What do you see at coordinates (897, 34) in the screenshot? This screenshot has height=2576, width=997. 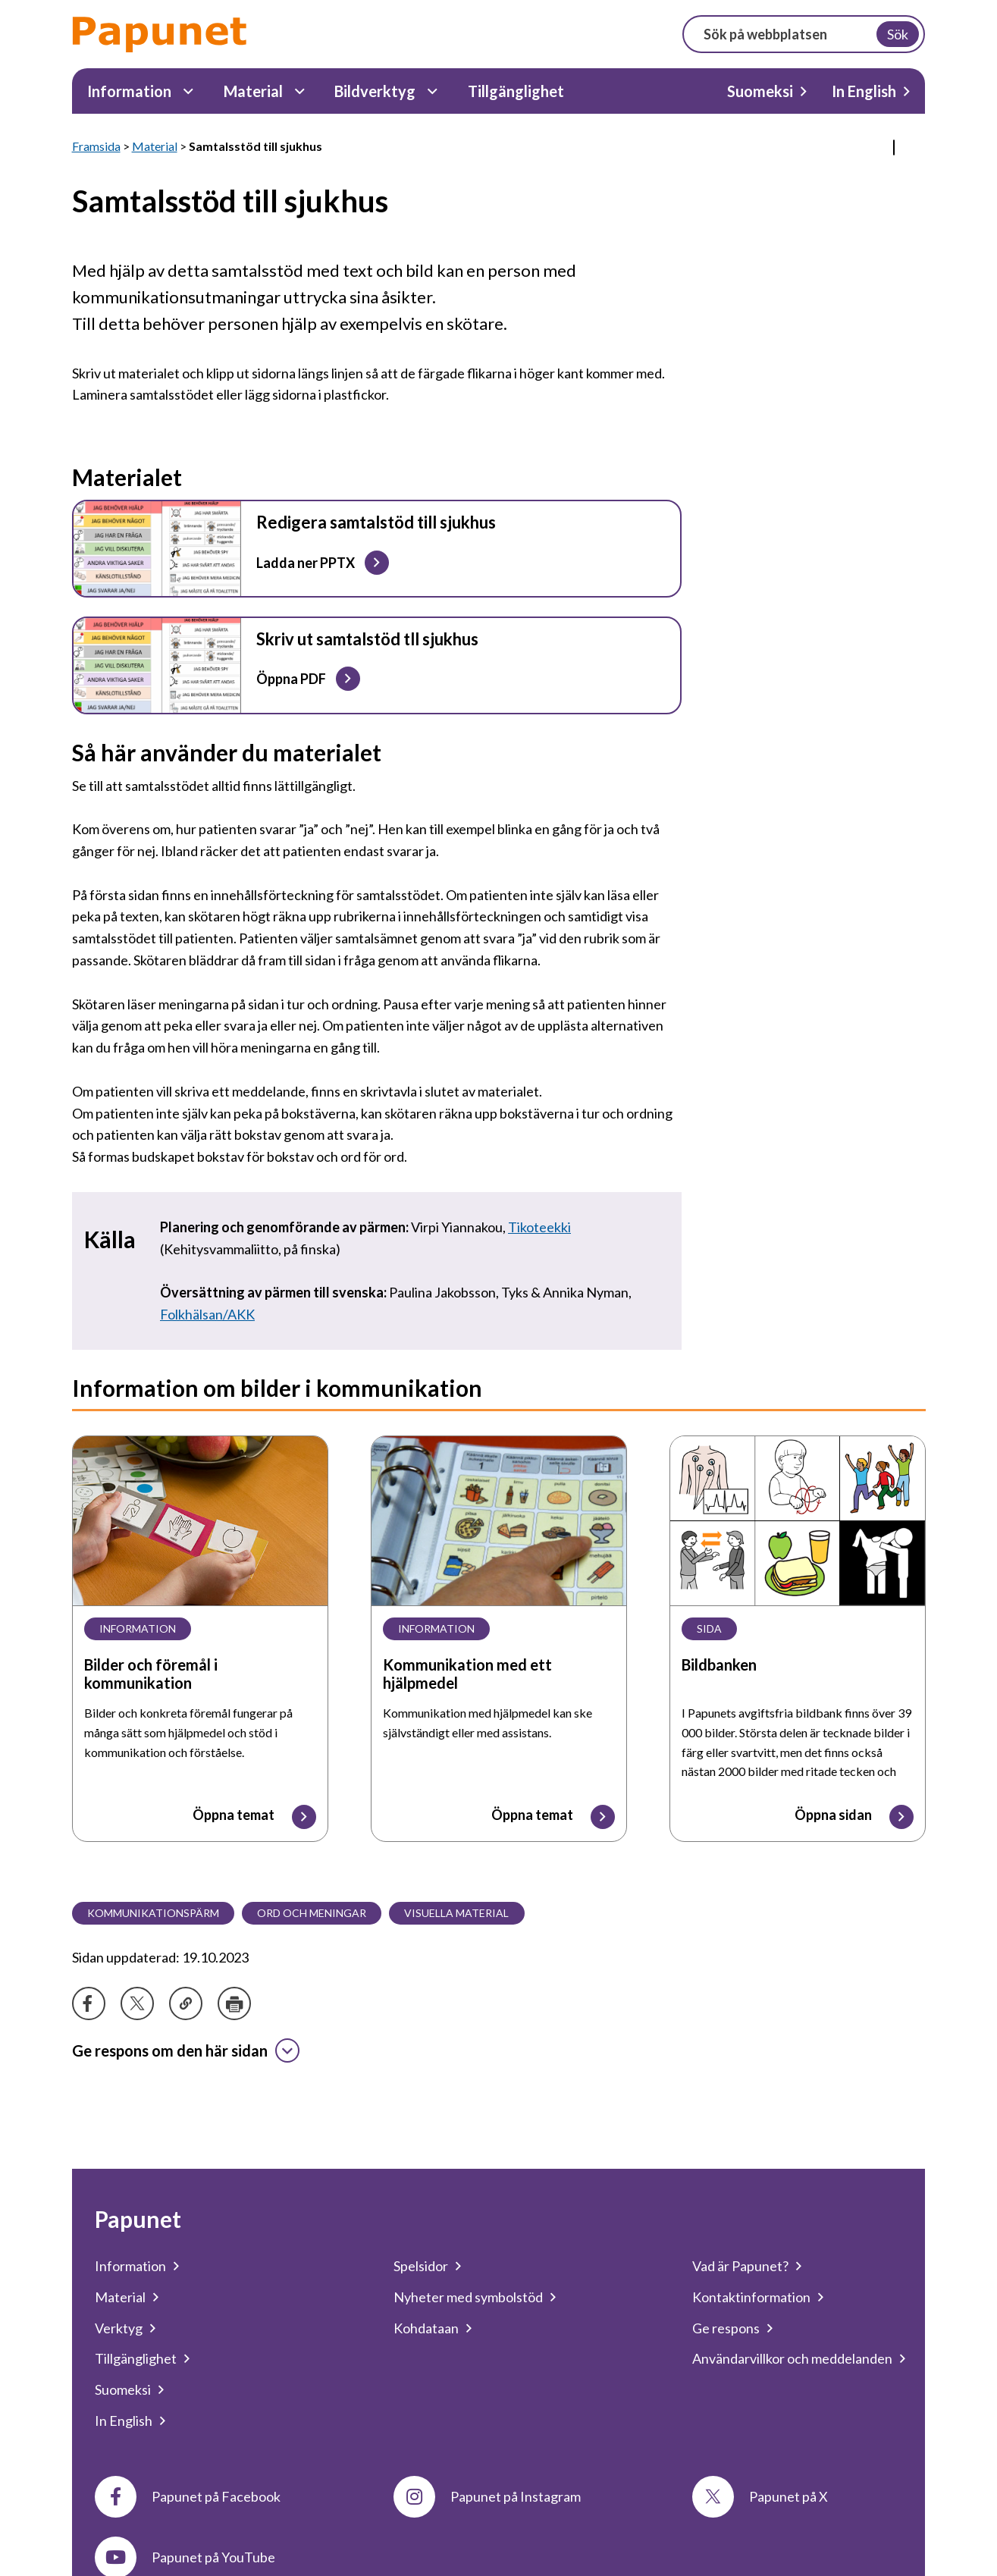 I see `Sök` at bounding box center [897, 34].